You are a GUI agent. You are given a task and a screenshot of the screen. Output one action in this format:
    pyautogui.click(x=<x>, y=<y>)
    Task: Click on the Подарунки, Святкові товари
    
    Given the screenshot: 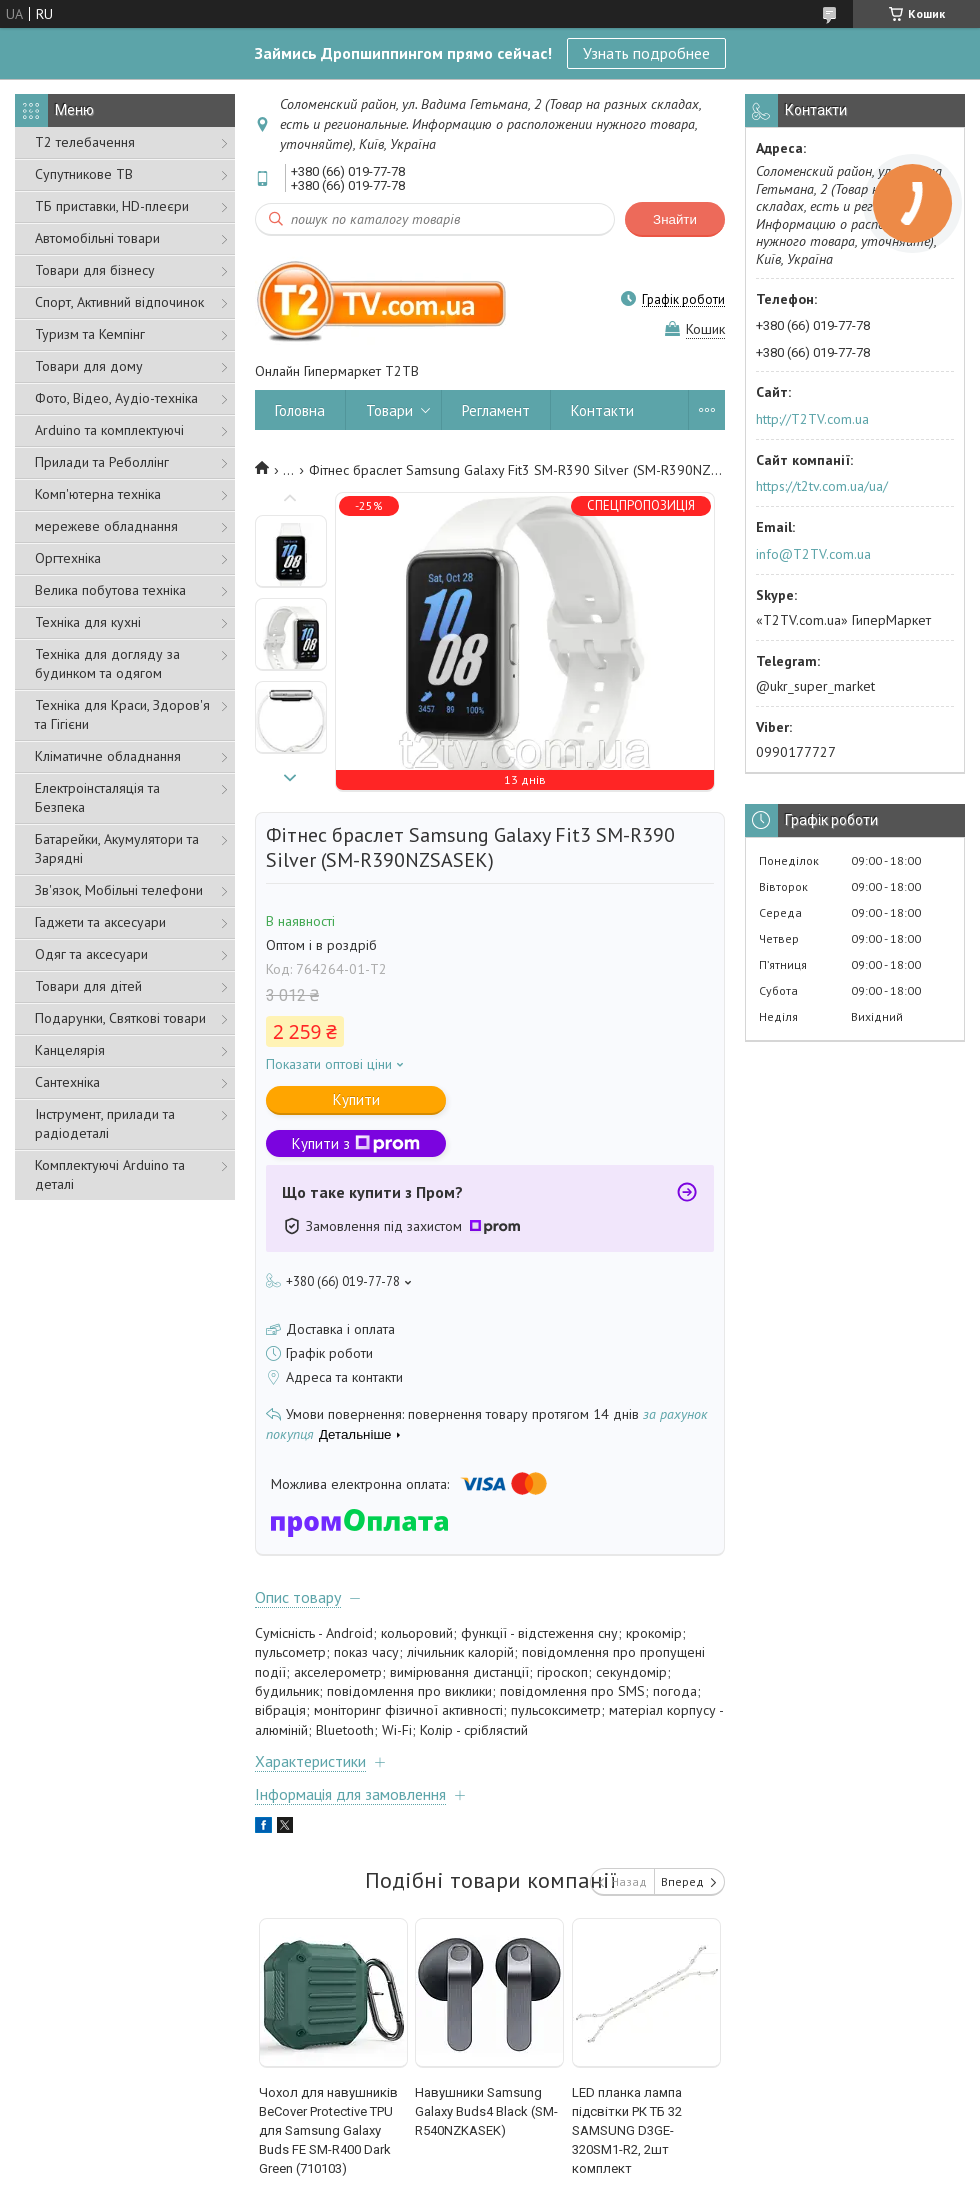 What is the action you would take?
    pyautogui.click(x=120, y=1018)
    